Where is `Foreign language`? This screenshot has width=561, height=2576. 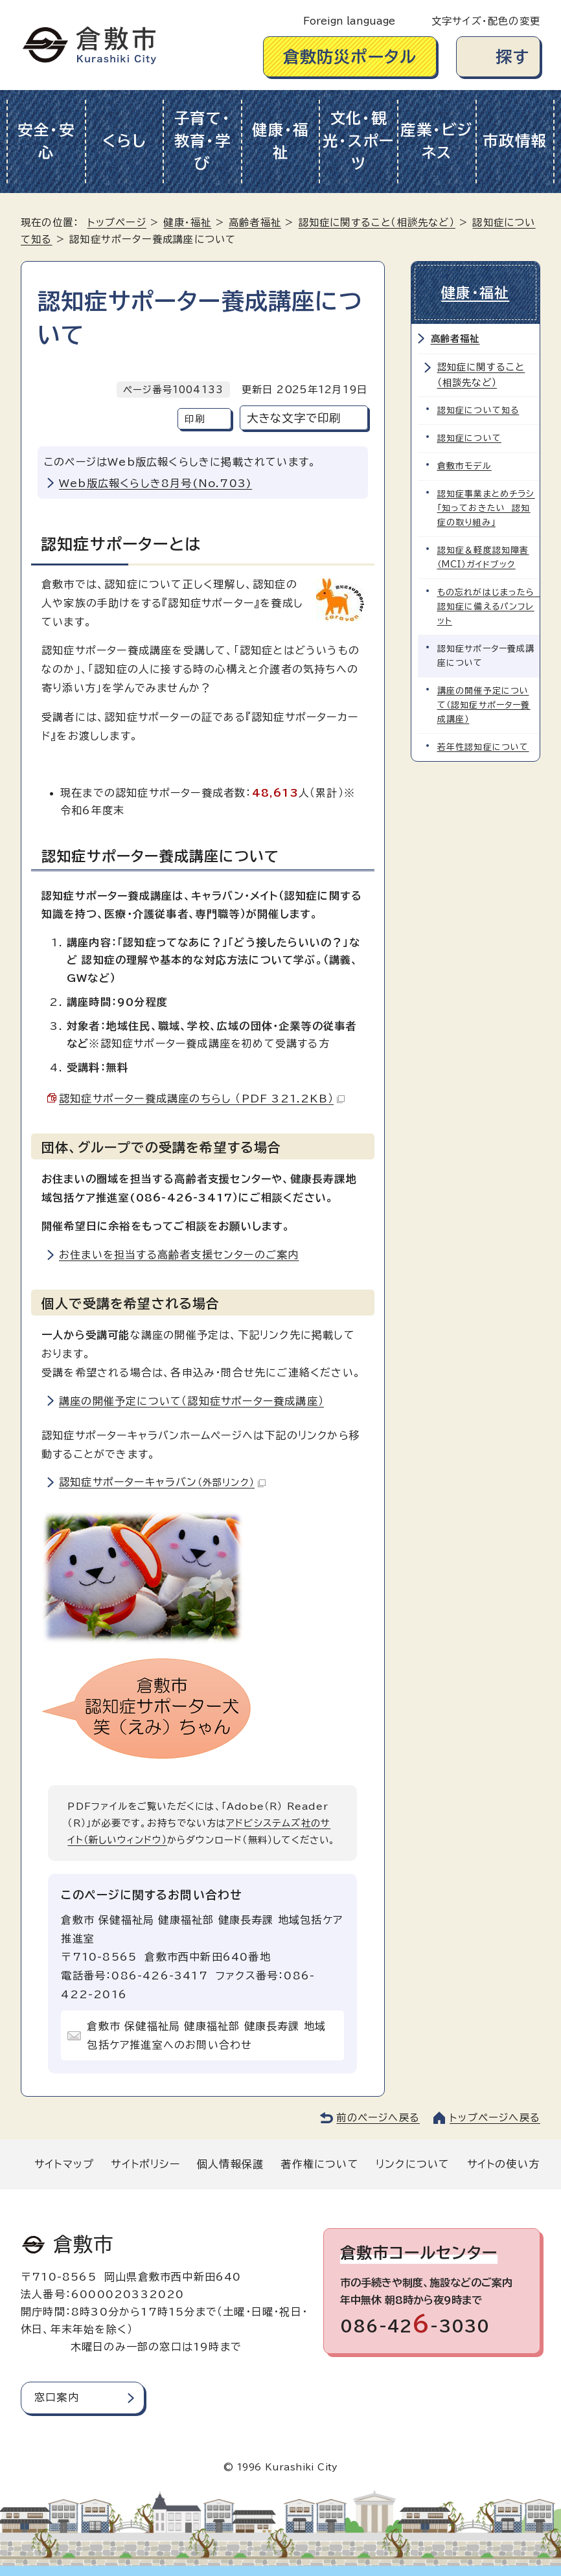
Foreign language is located at coordinates (349, 21).